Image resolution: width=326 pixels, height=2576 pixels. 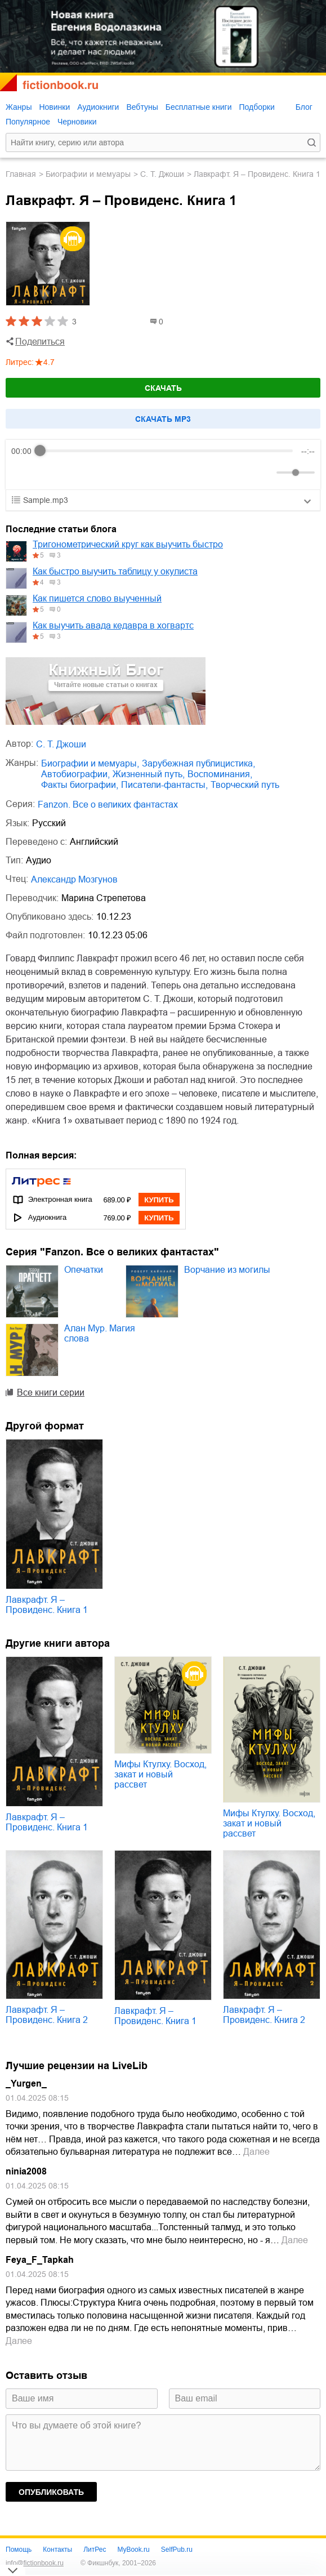 What do you see at coordinates (35, 2563) in the screenshot?
I see `info@fictionbook.ru` at bounding box center [35, 2563].